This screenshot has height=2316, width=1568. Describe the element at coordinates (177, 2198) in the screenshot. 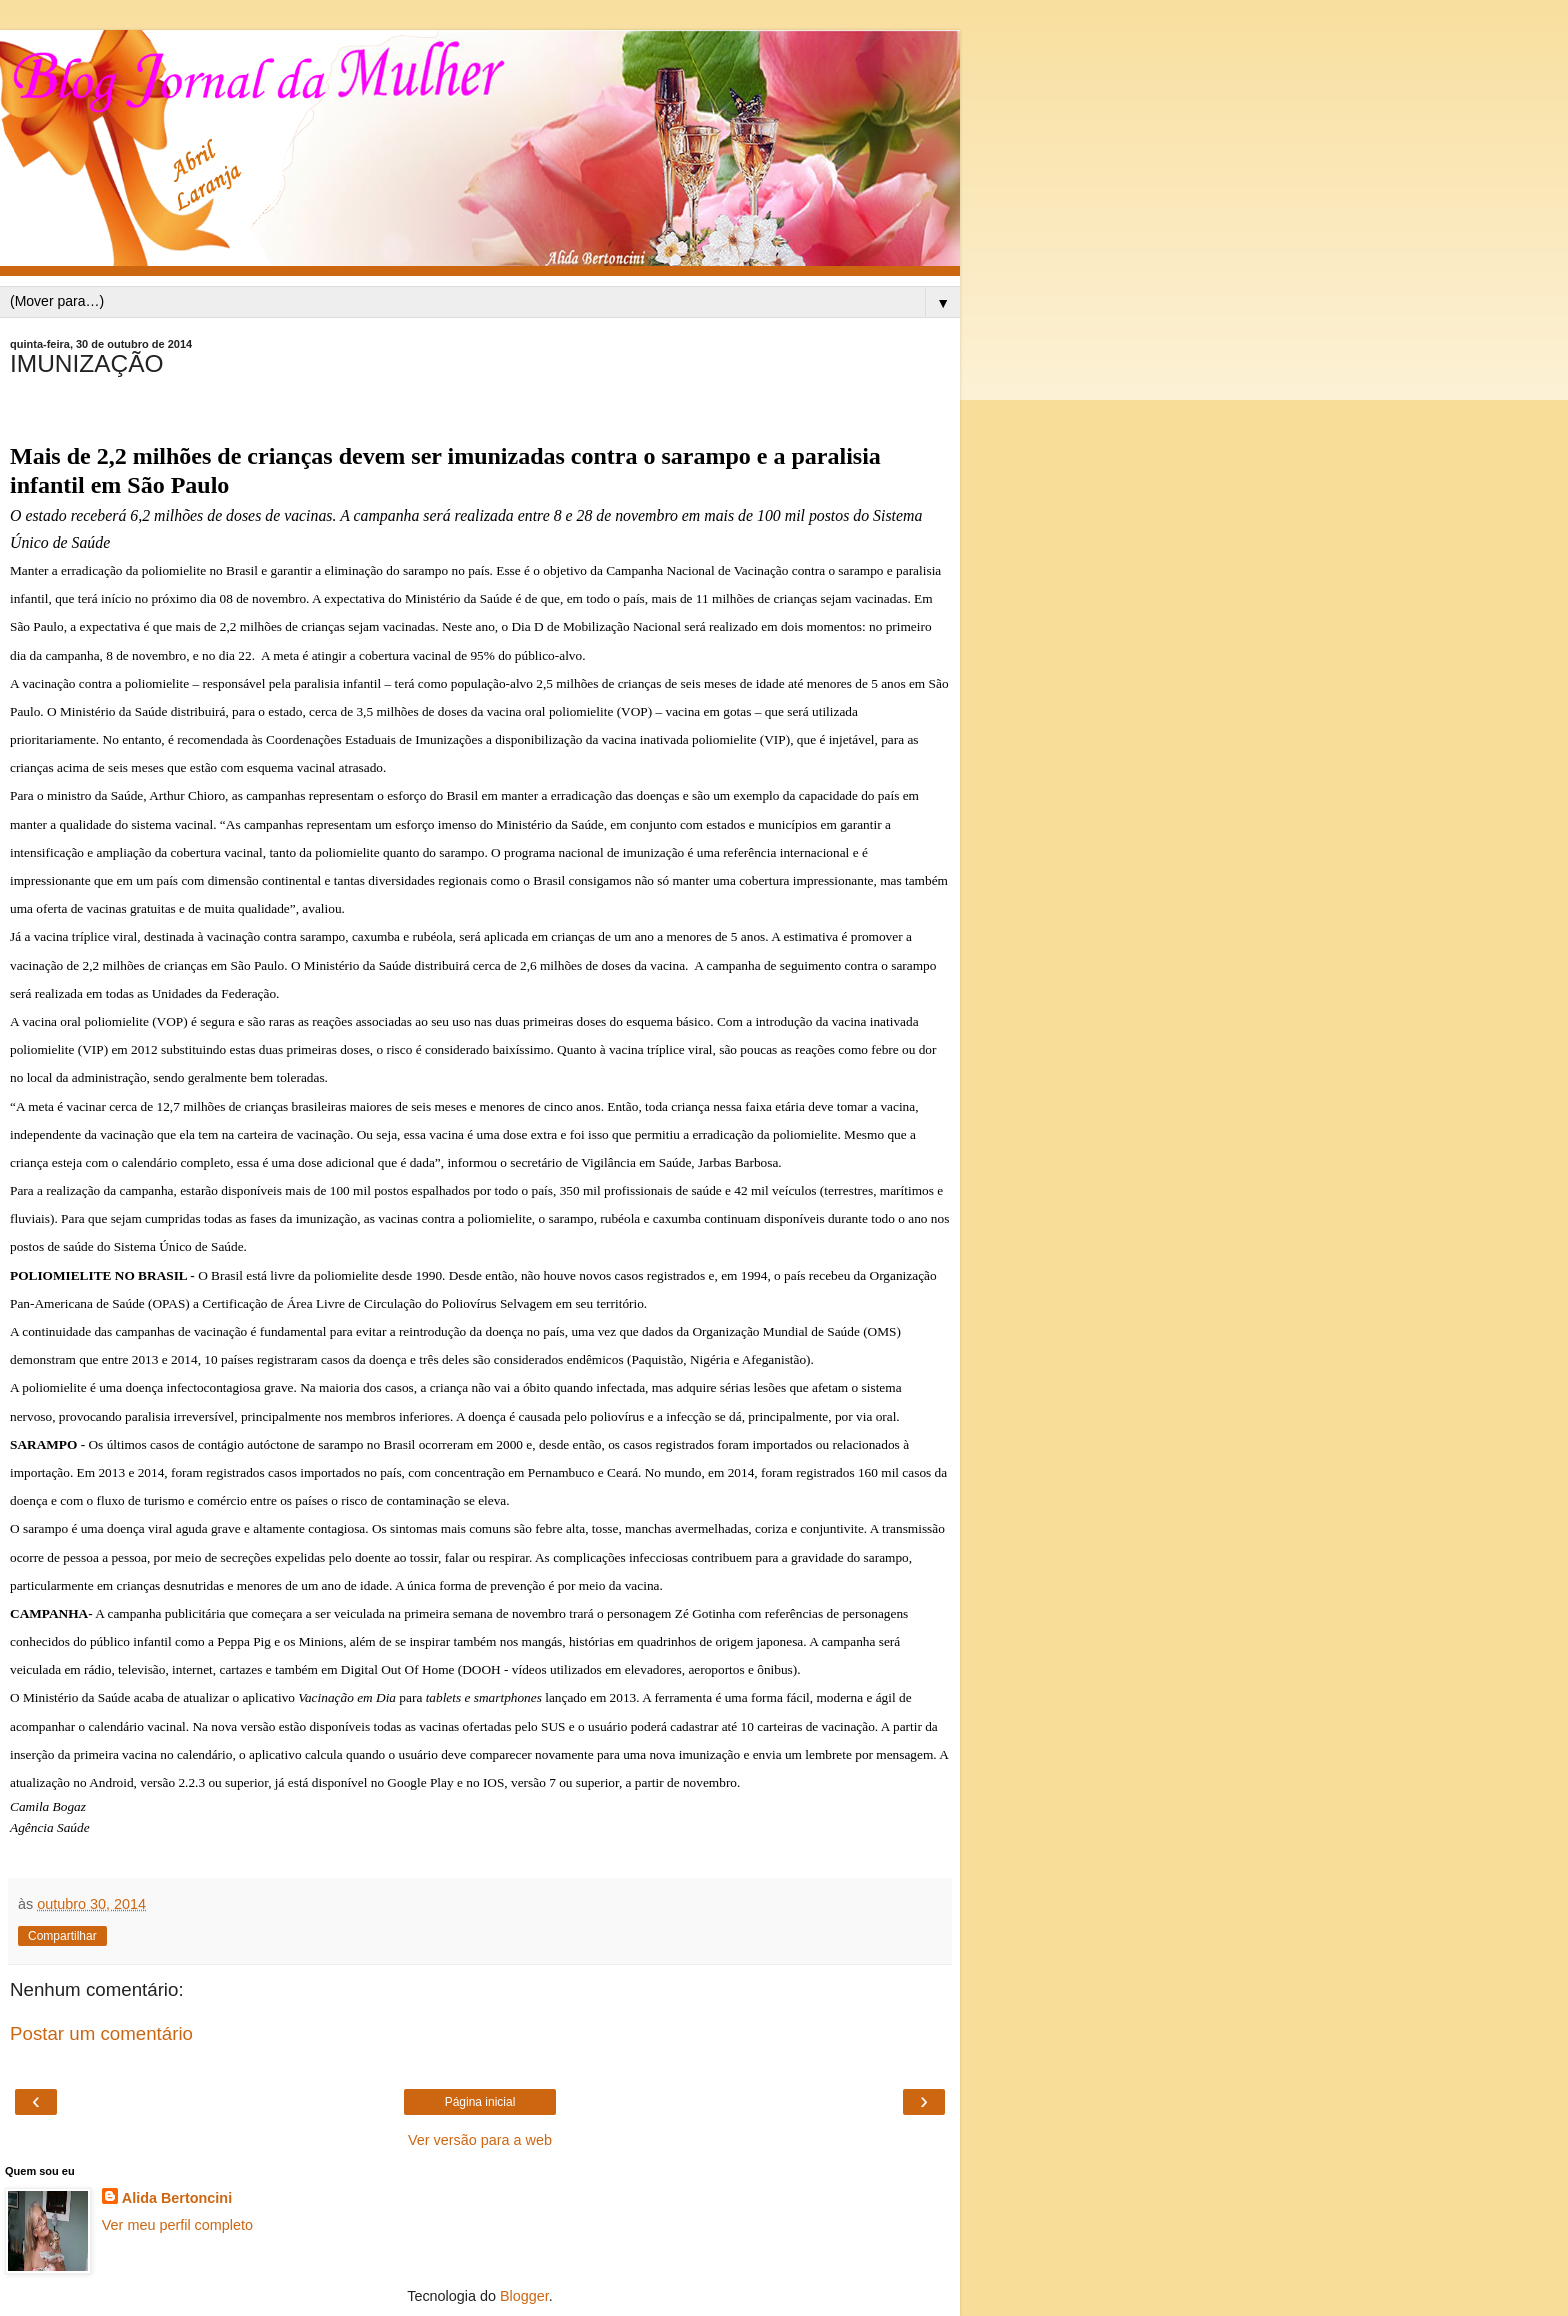

I see `Alida Bertoncini` at that location.